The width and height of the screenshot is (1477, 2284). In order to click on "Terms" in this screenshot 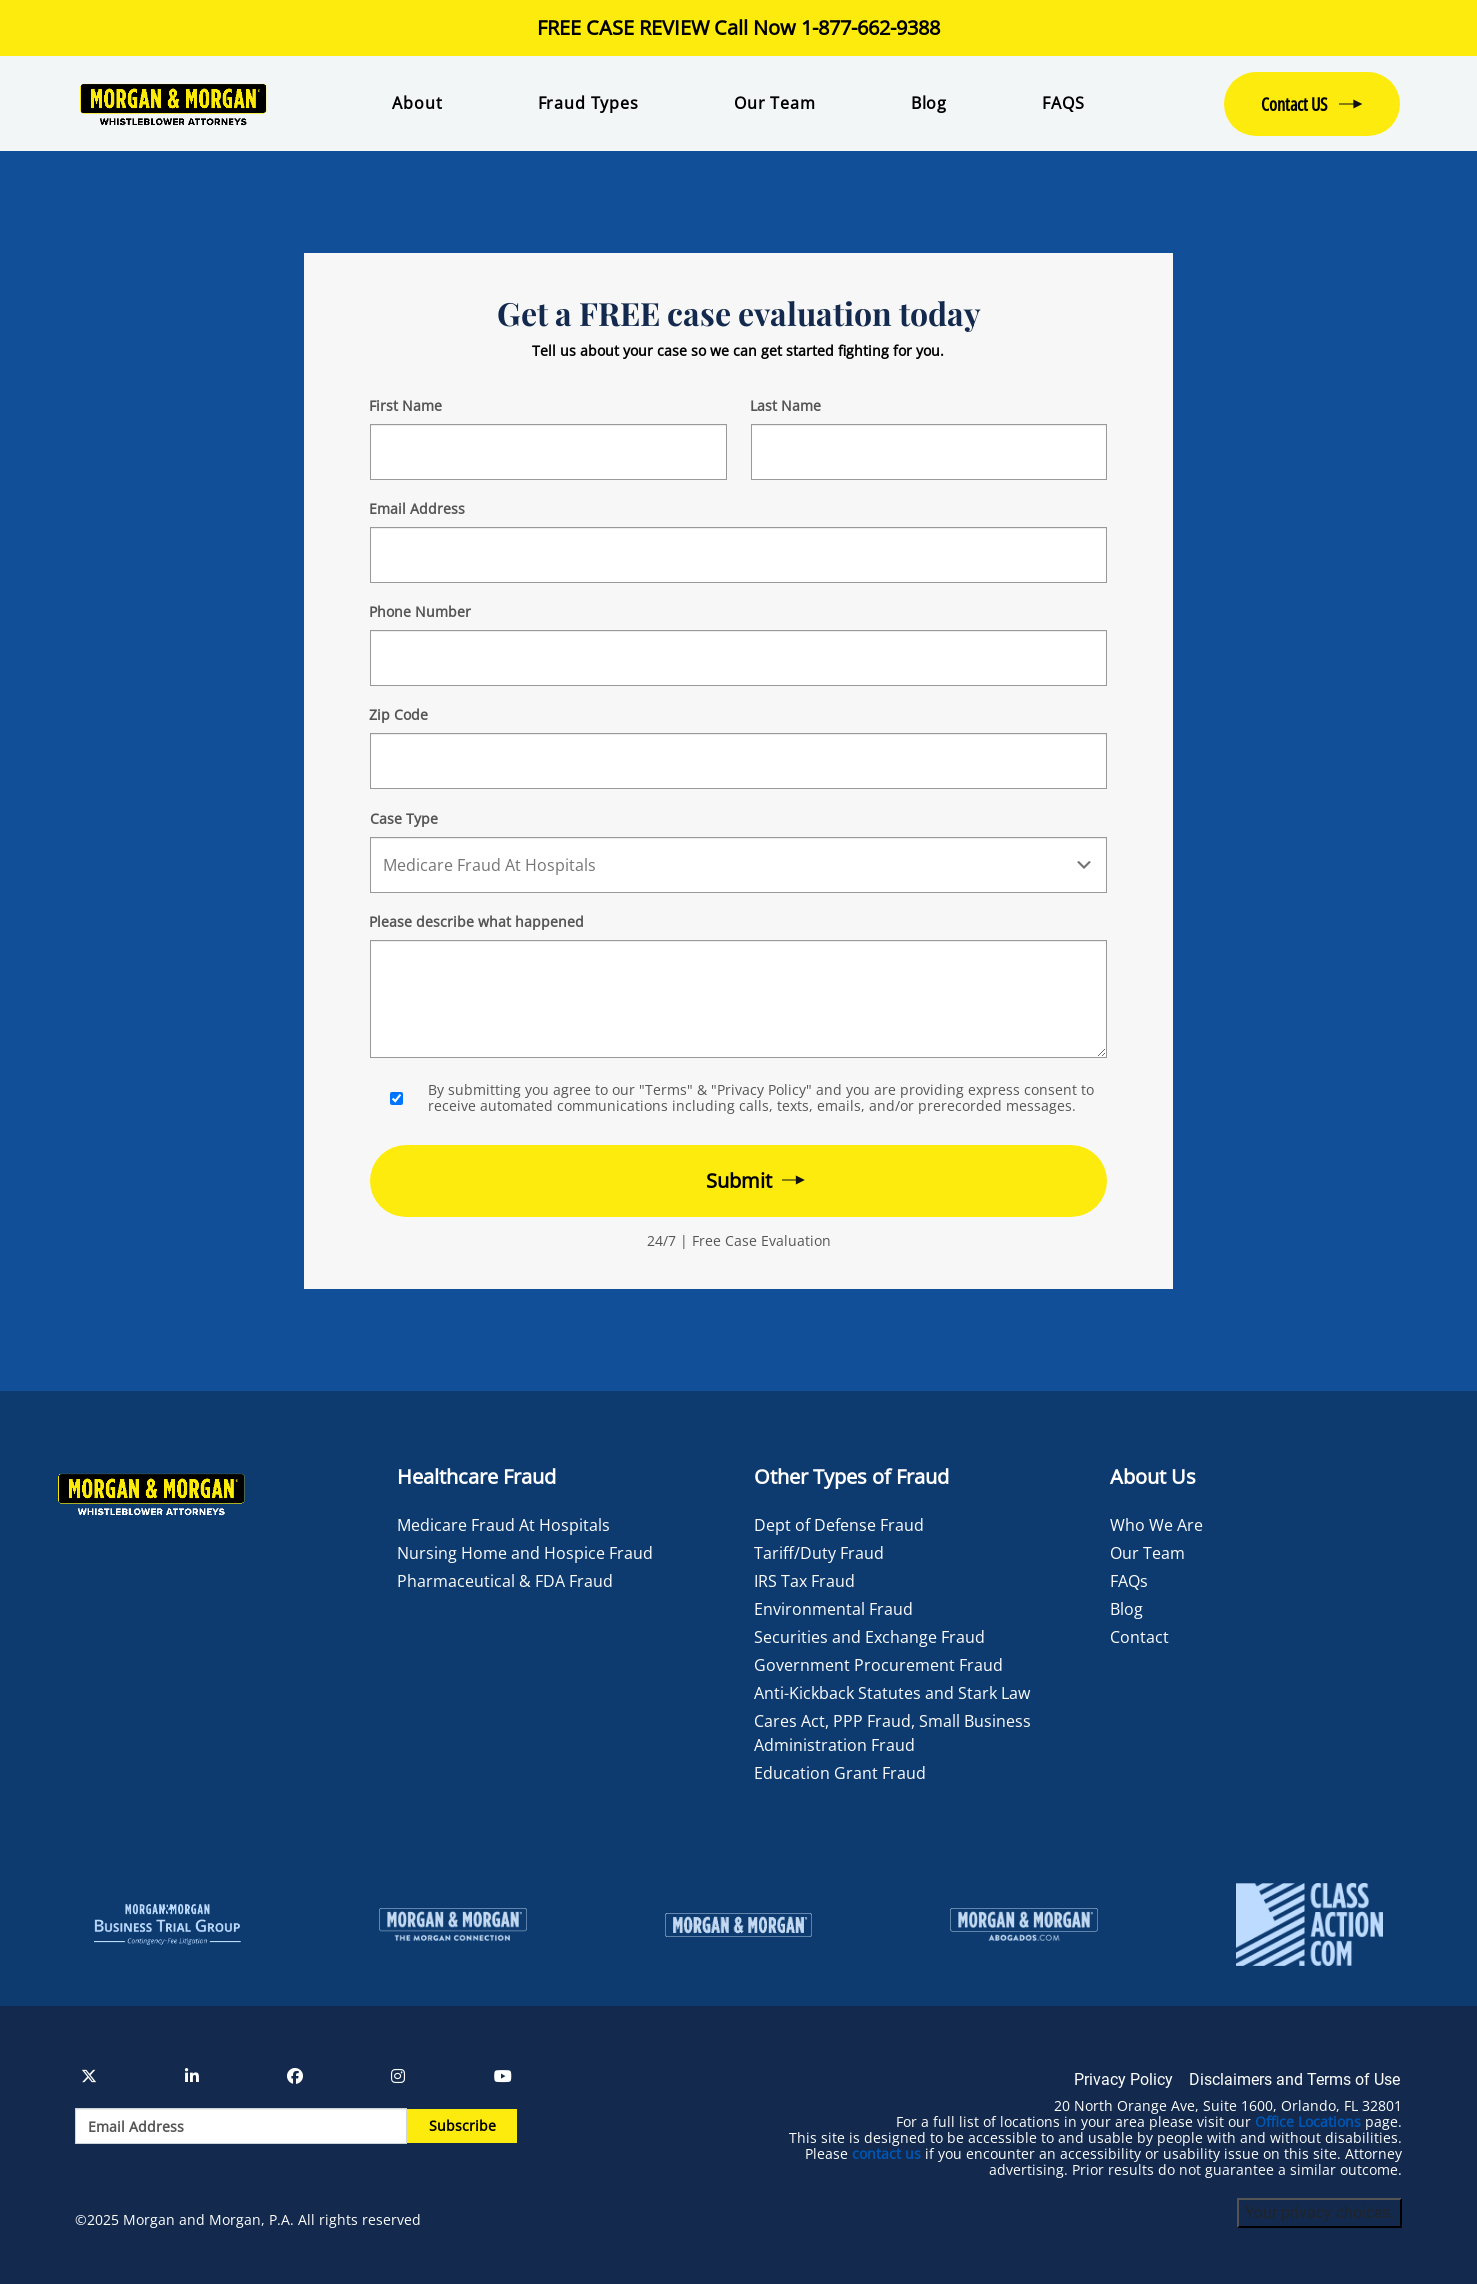, I will do `click(666, 1089)`.